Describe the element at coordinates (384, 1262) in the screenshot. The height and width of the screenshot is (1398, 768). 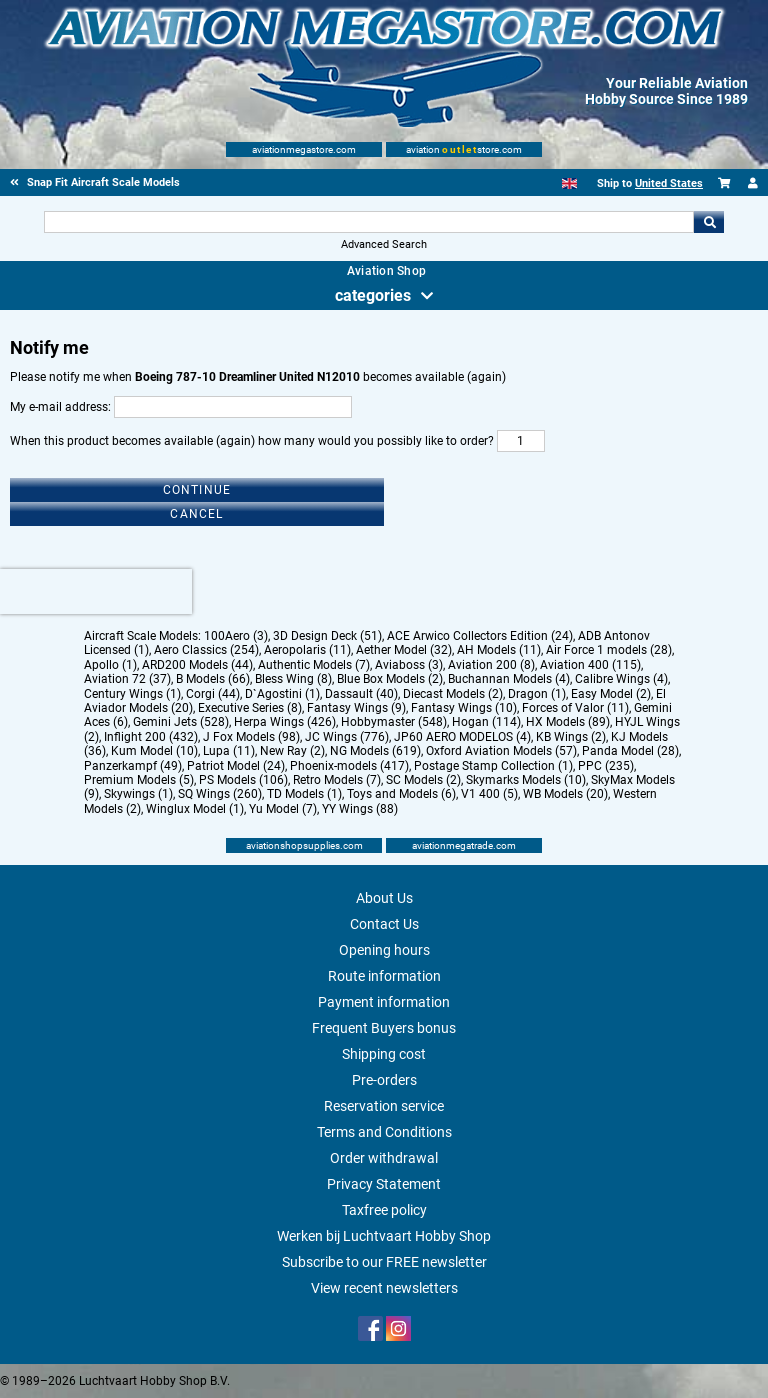
I see `Subscribe to our FREE newsletter` at that location.